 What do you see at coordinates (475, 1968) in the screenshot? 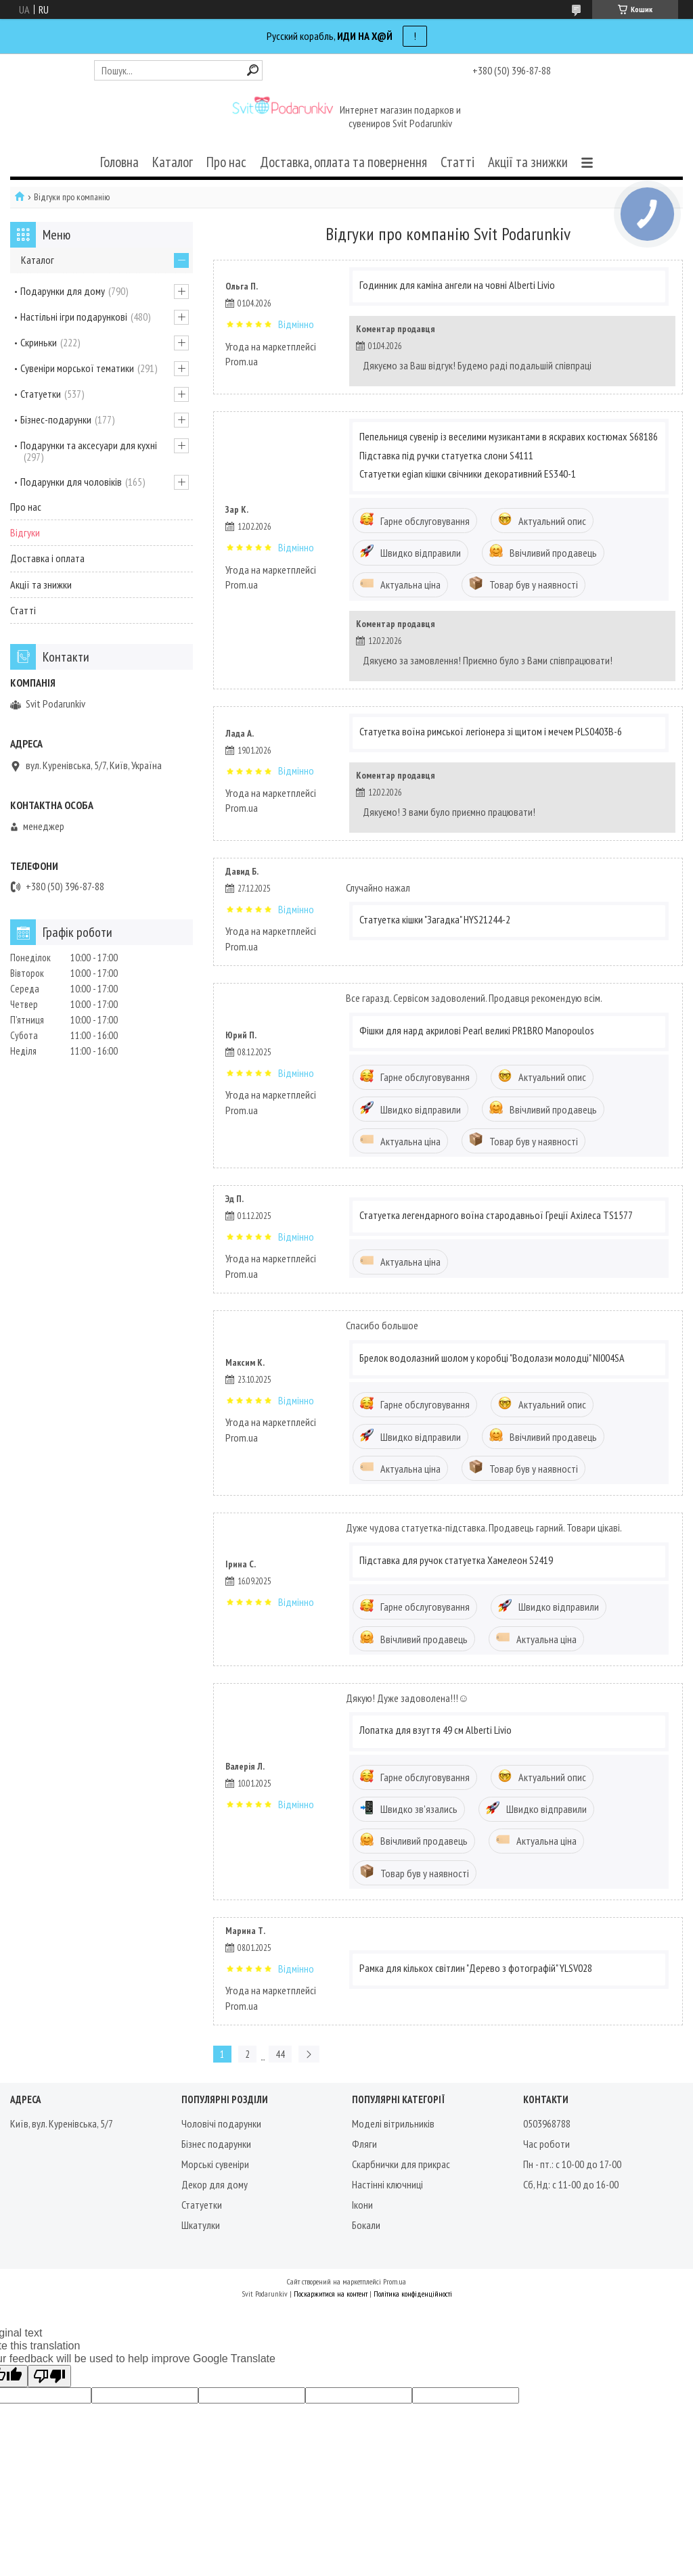
I see `Рамка для кількох світлин "Дерево з фотографій" YLSV028` at bounding box center [475, 1968].